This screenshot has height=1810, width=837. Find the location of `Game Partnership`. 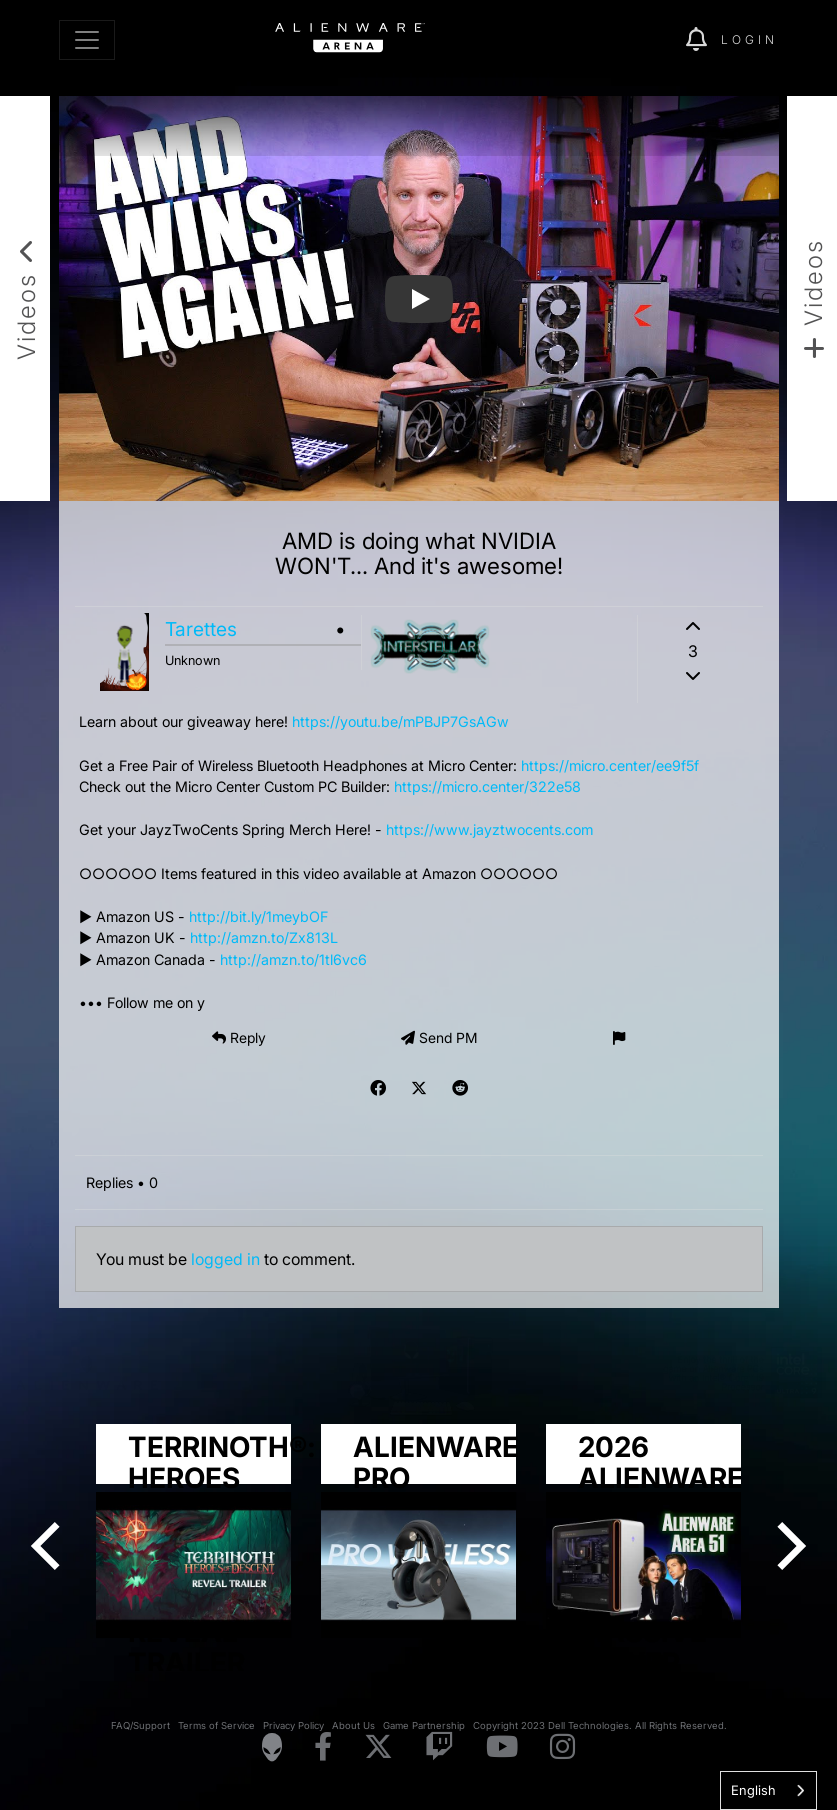

Game Partnership is located at coordinates (424, 1725).